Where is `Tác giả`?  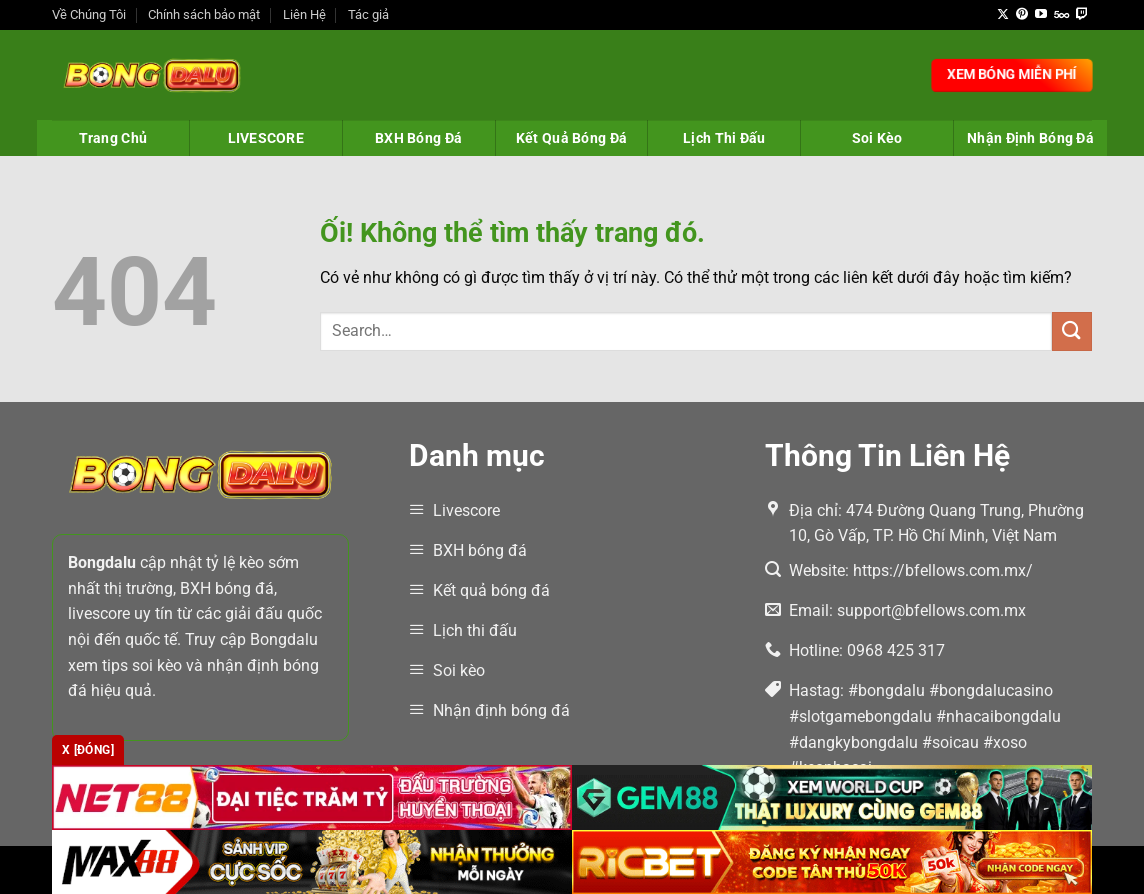 Tác giả is located at coordinates (368, 14).